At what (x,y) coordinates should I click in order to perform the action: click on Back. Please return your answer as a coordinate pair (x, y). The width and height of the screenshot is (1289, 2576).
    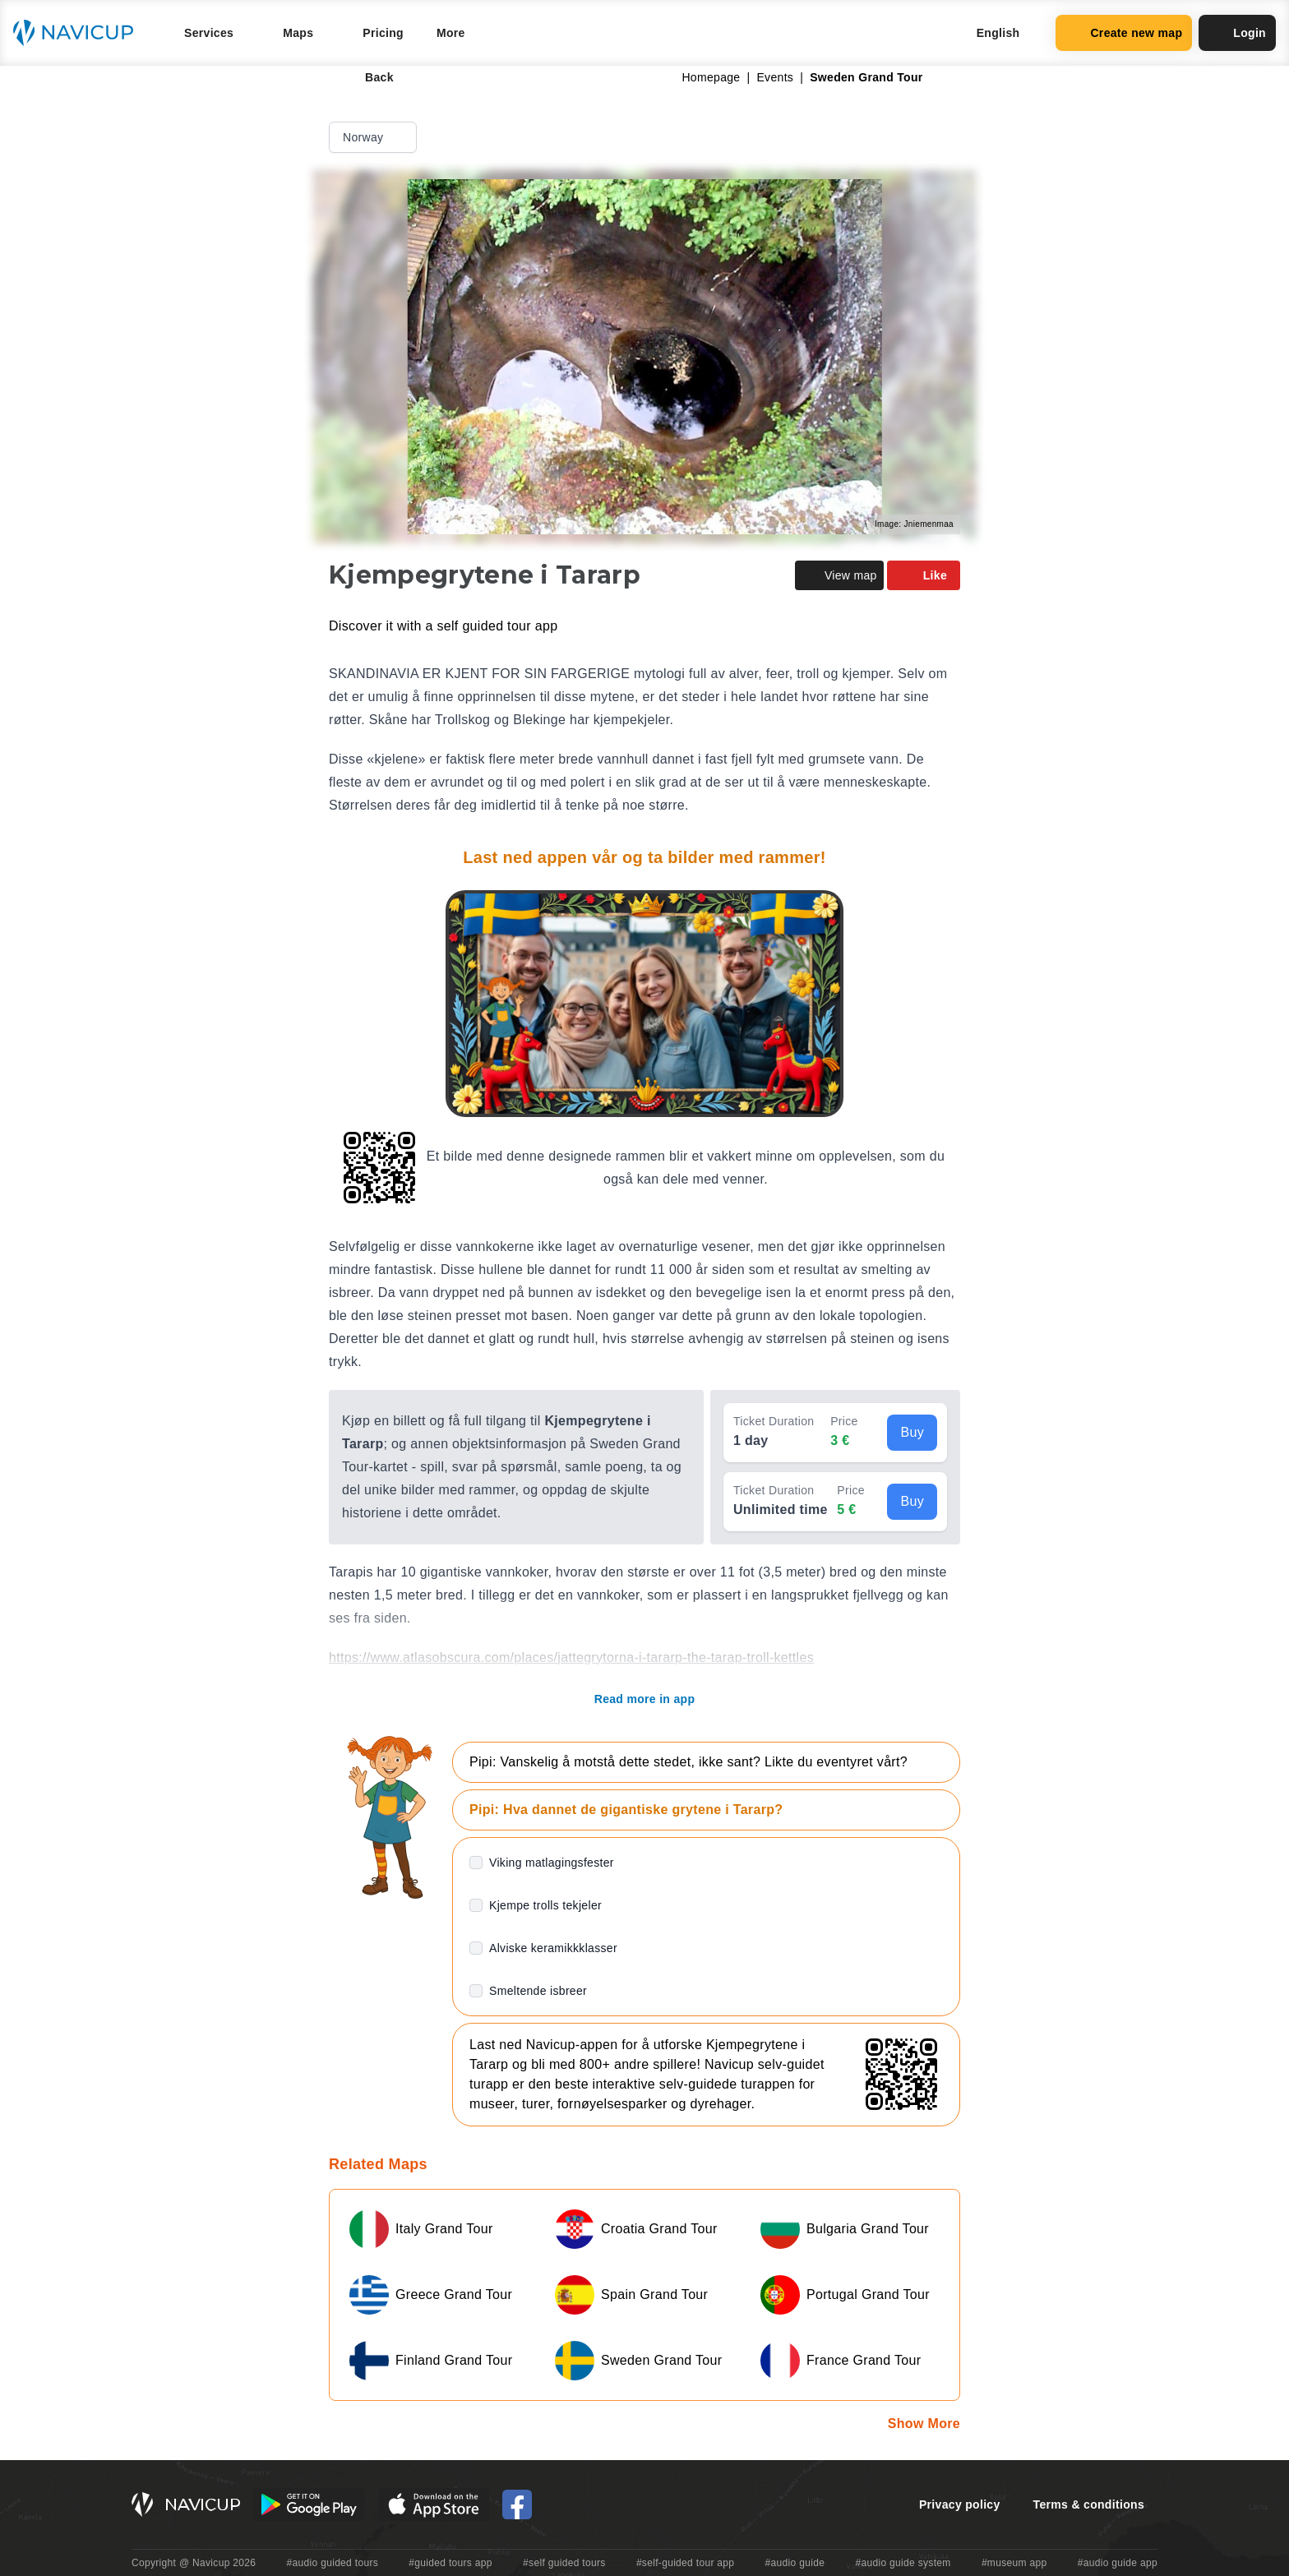
    Looking at the image, I should click on (368, 77).